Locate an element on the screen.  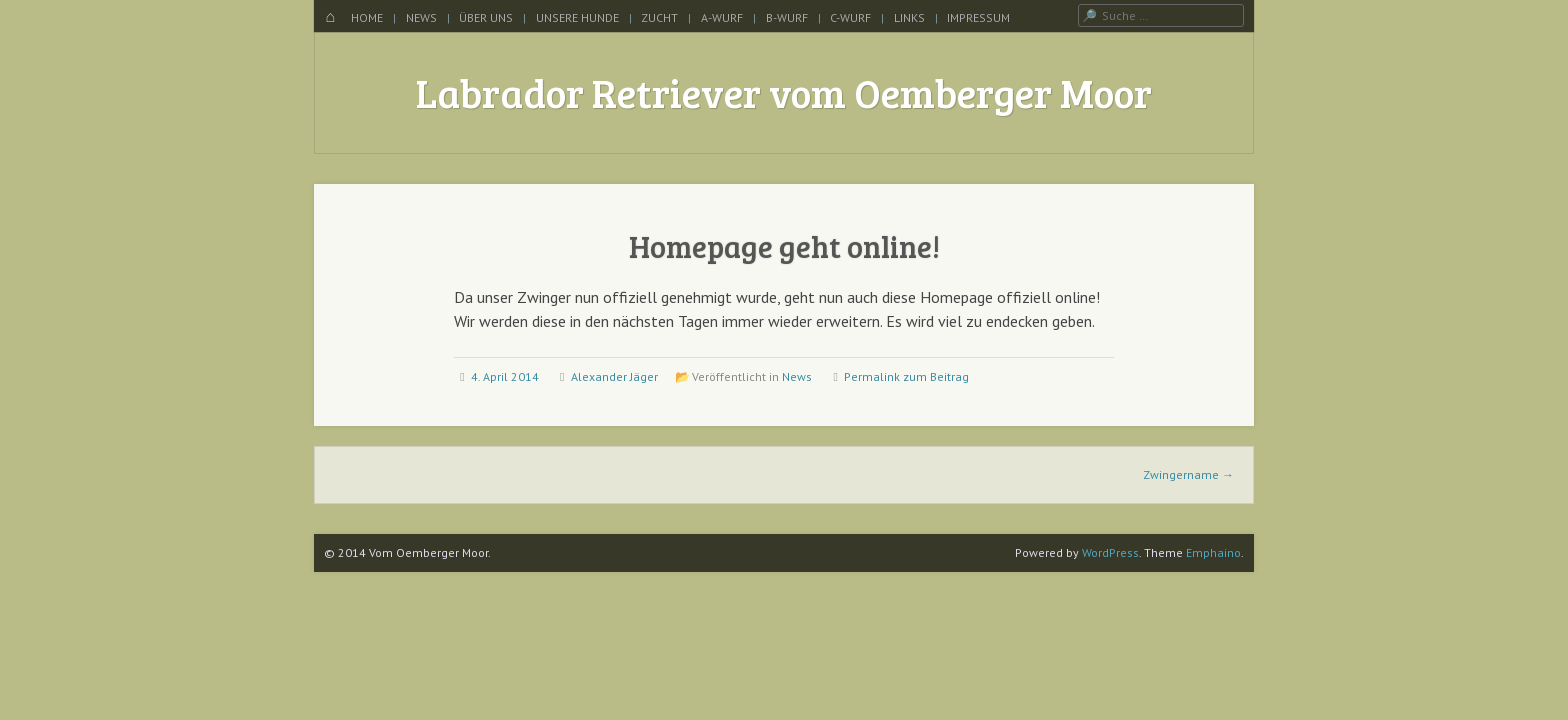
WordPress is located at coordinates (1110, 552).